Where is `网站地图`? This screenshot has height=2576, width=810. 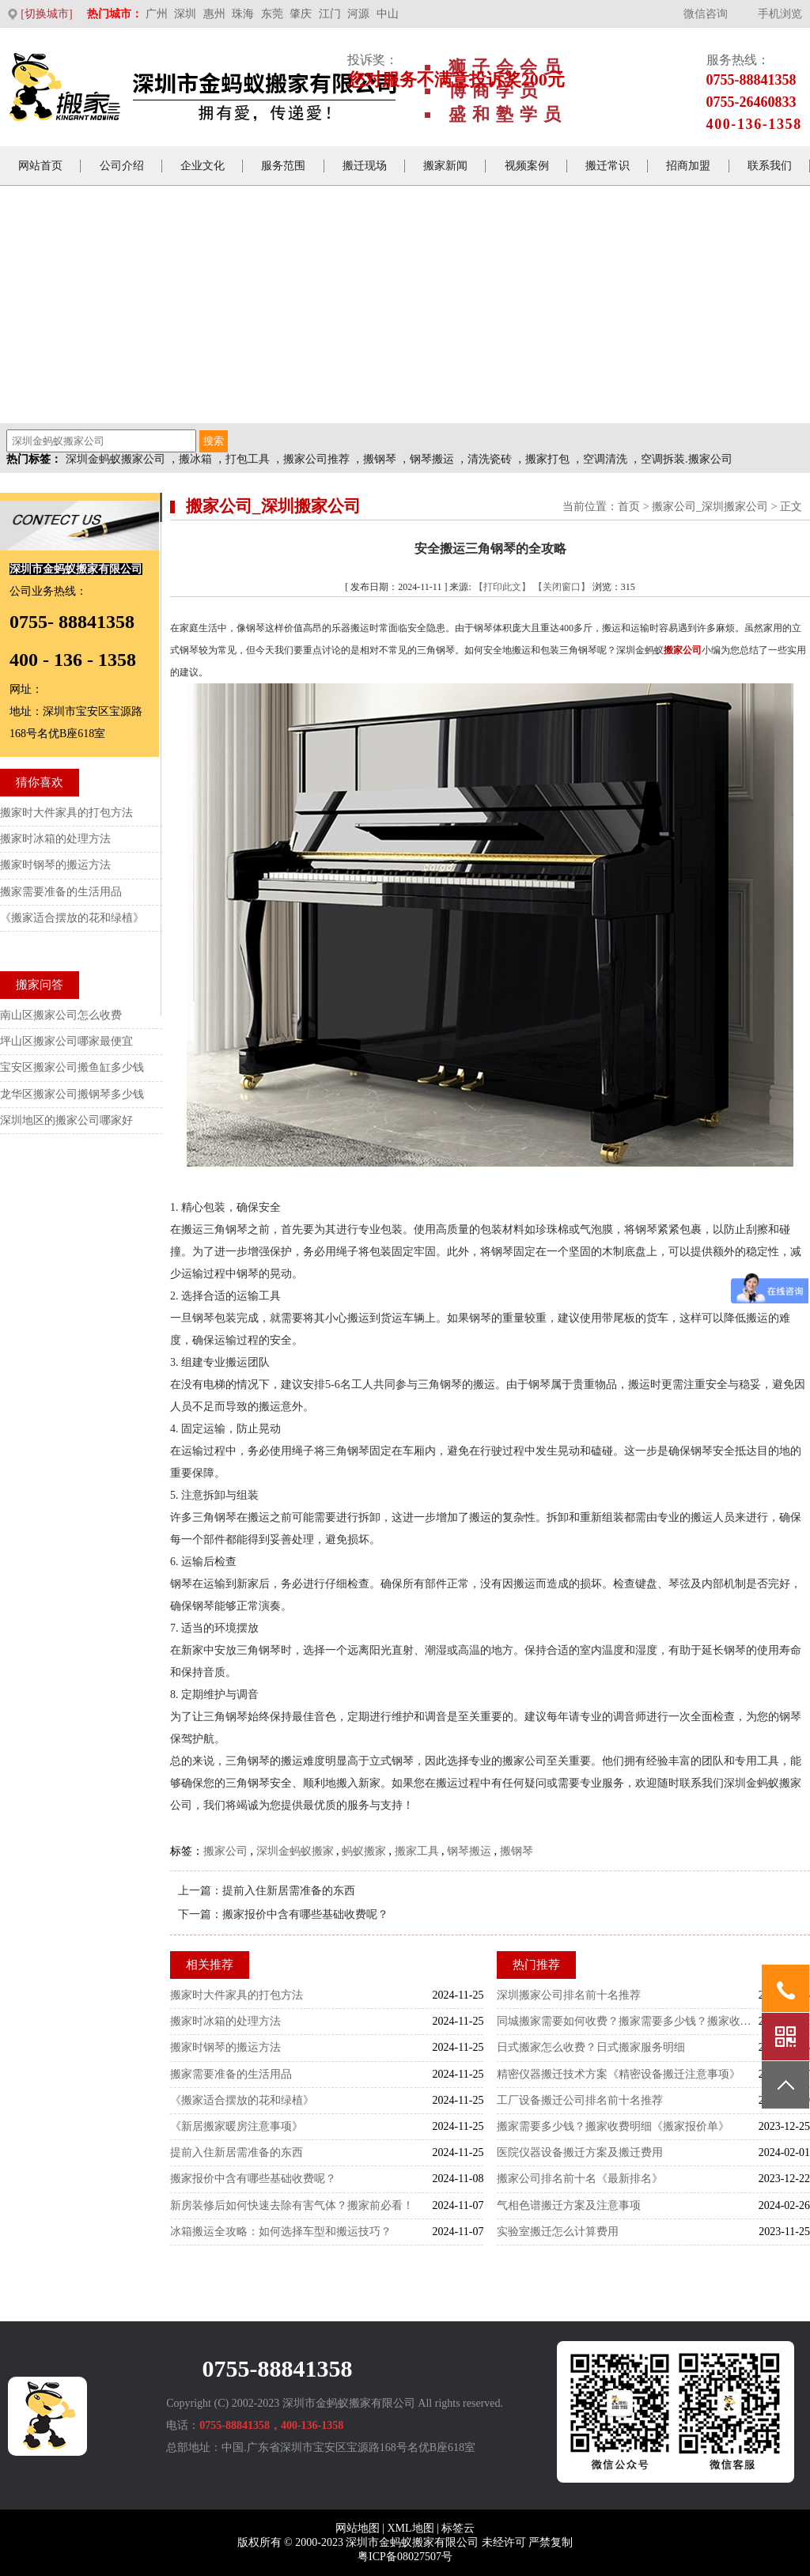
网站地图 is located at coordinates (357, 2528).